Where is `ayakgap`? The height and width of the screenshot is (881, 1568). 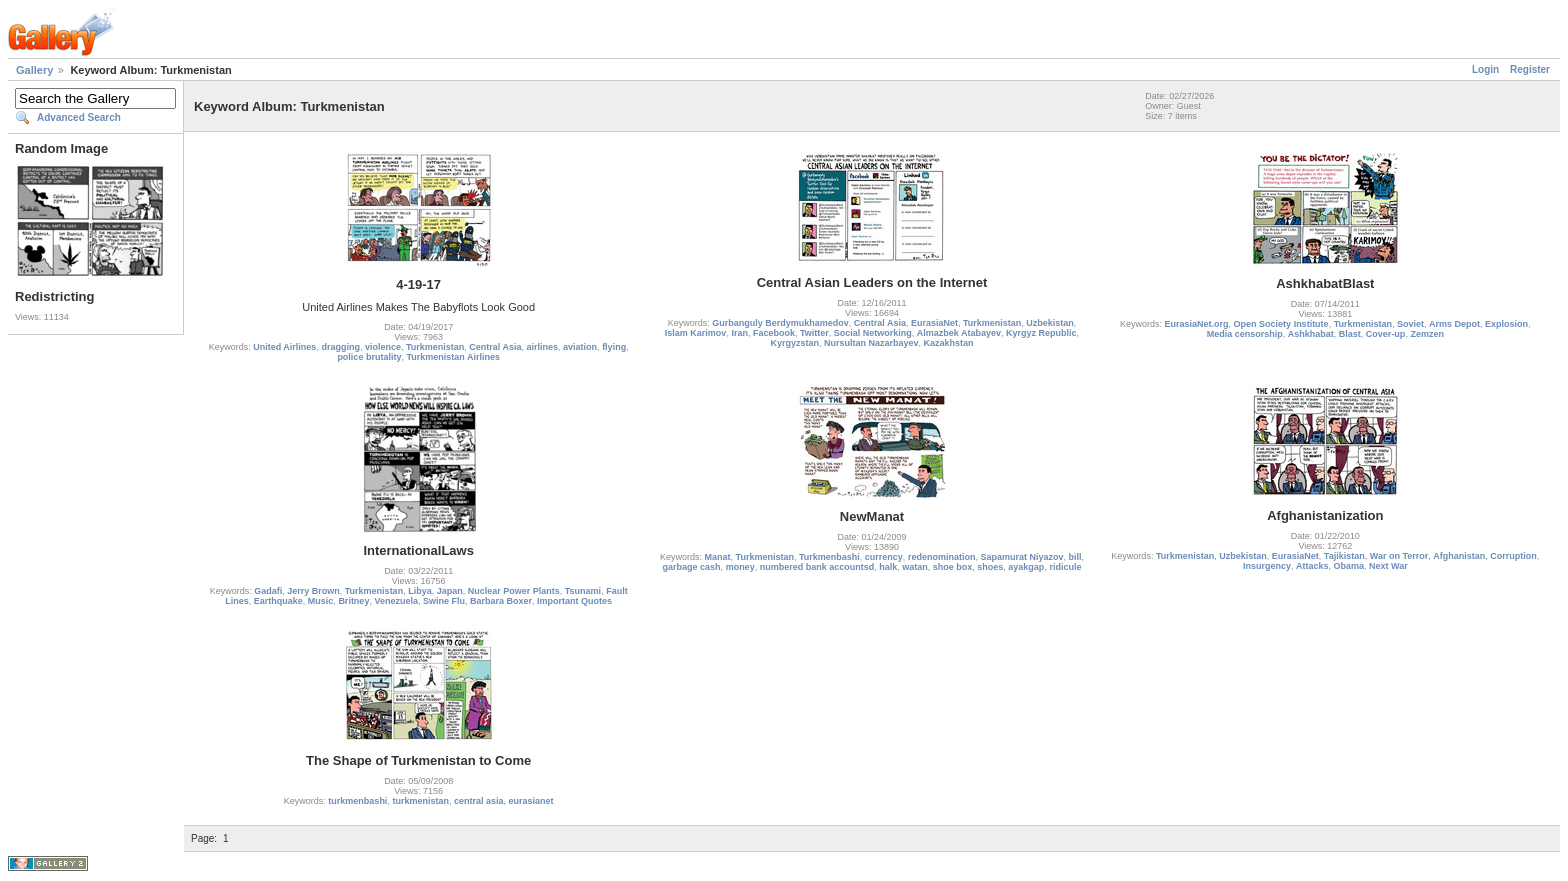
ayakgap is located at coordinates (1026, 567).